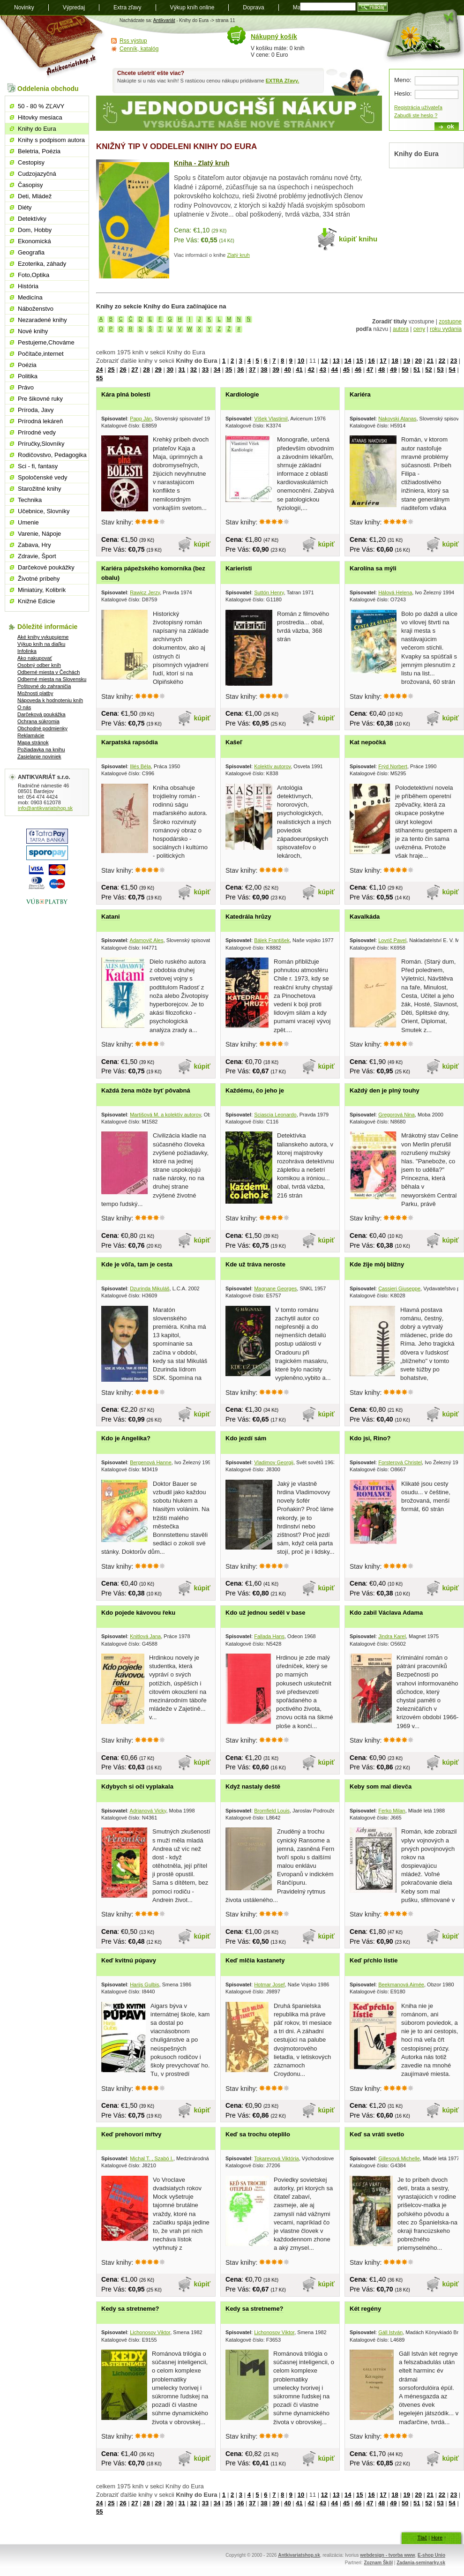 The height and width of the screenshot is (2576, 464). Describe the element at coordinates (358, 369) in the screenshot. I see `46` at that location.